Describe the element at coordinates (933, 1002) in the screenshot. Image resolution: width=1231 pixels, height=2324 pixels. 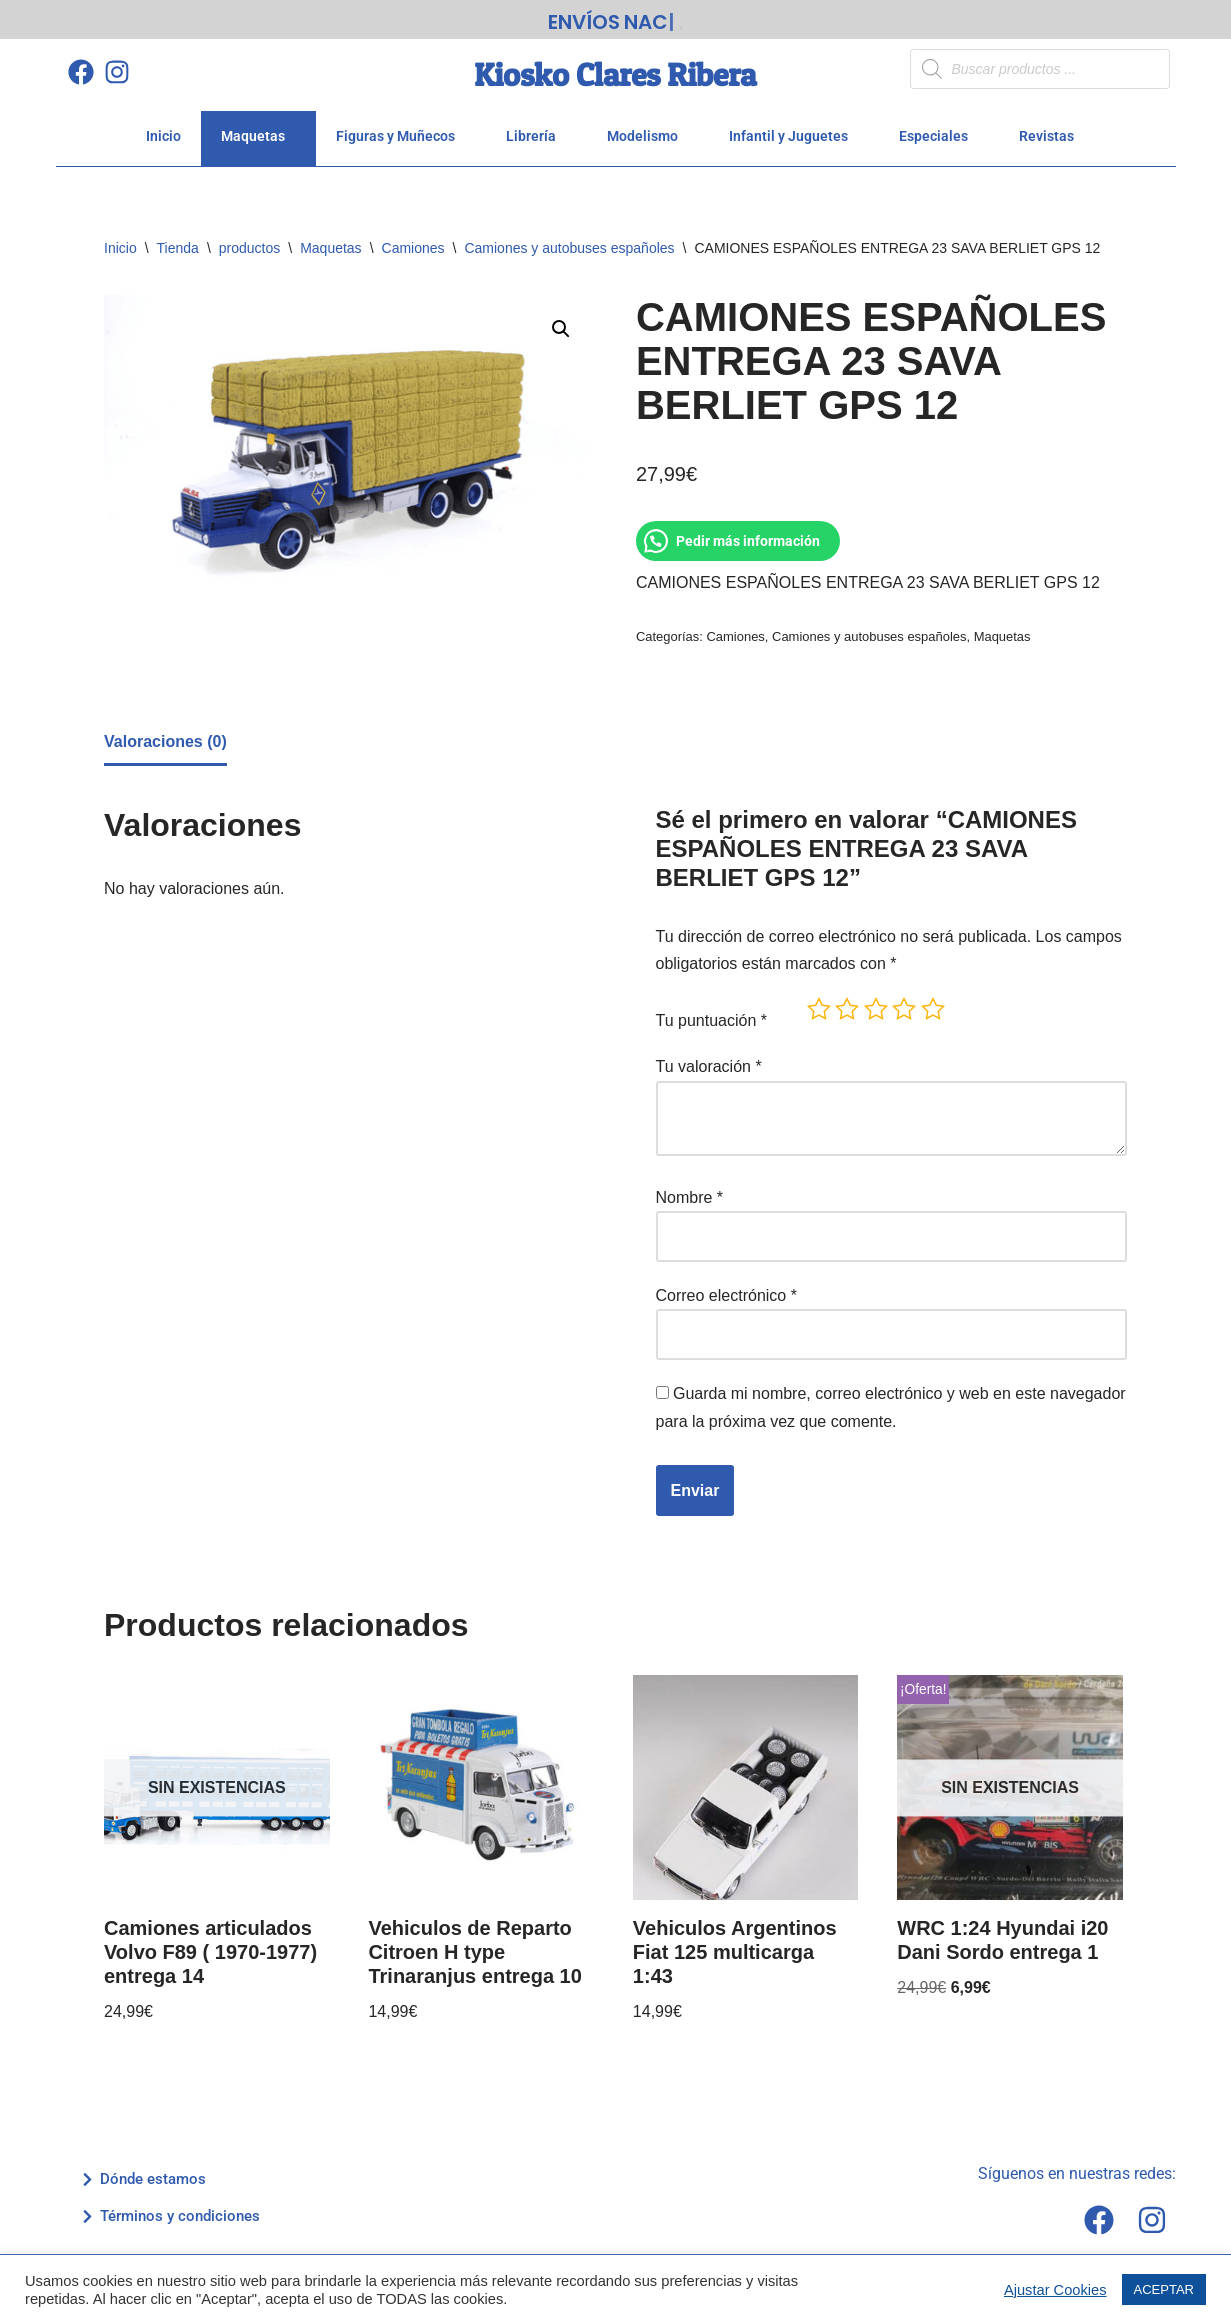
I see `5 de 5 estrellas [radio]` at that location.